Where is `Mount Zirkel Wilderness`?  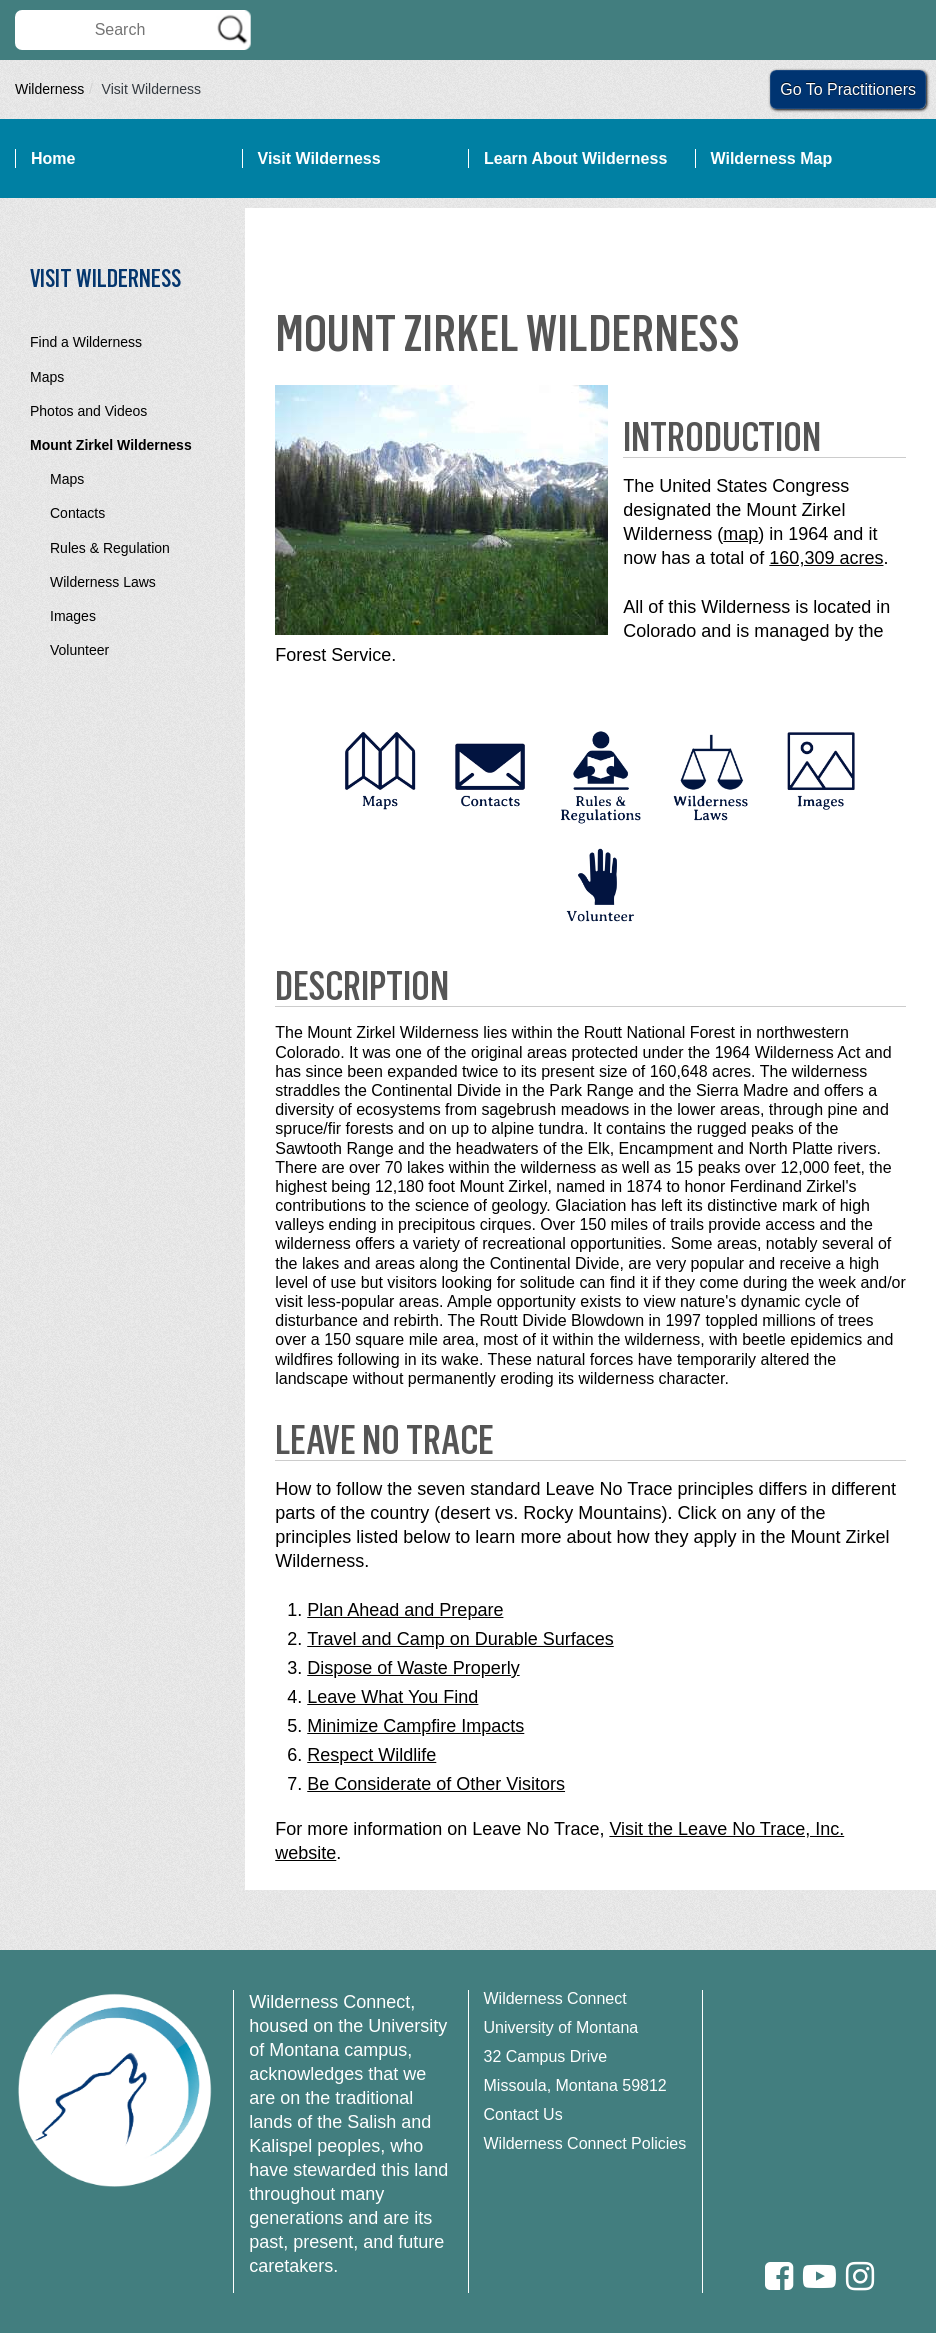
Mount Zirkel Wilderness is located at coordinates (111, 445).